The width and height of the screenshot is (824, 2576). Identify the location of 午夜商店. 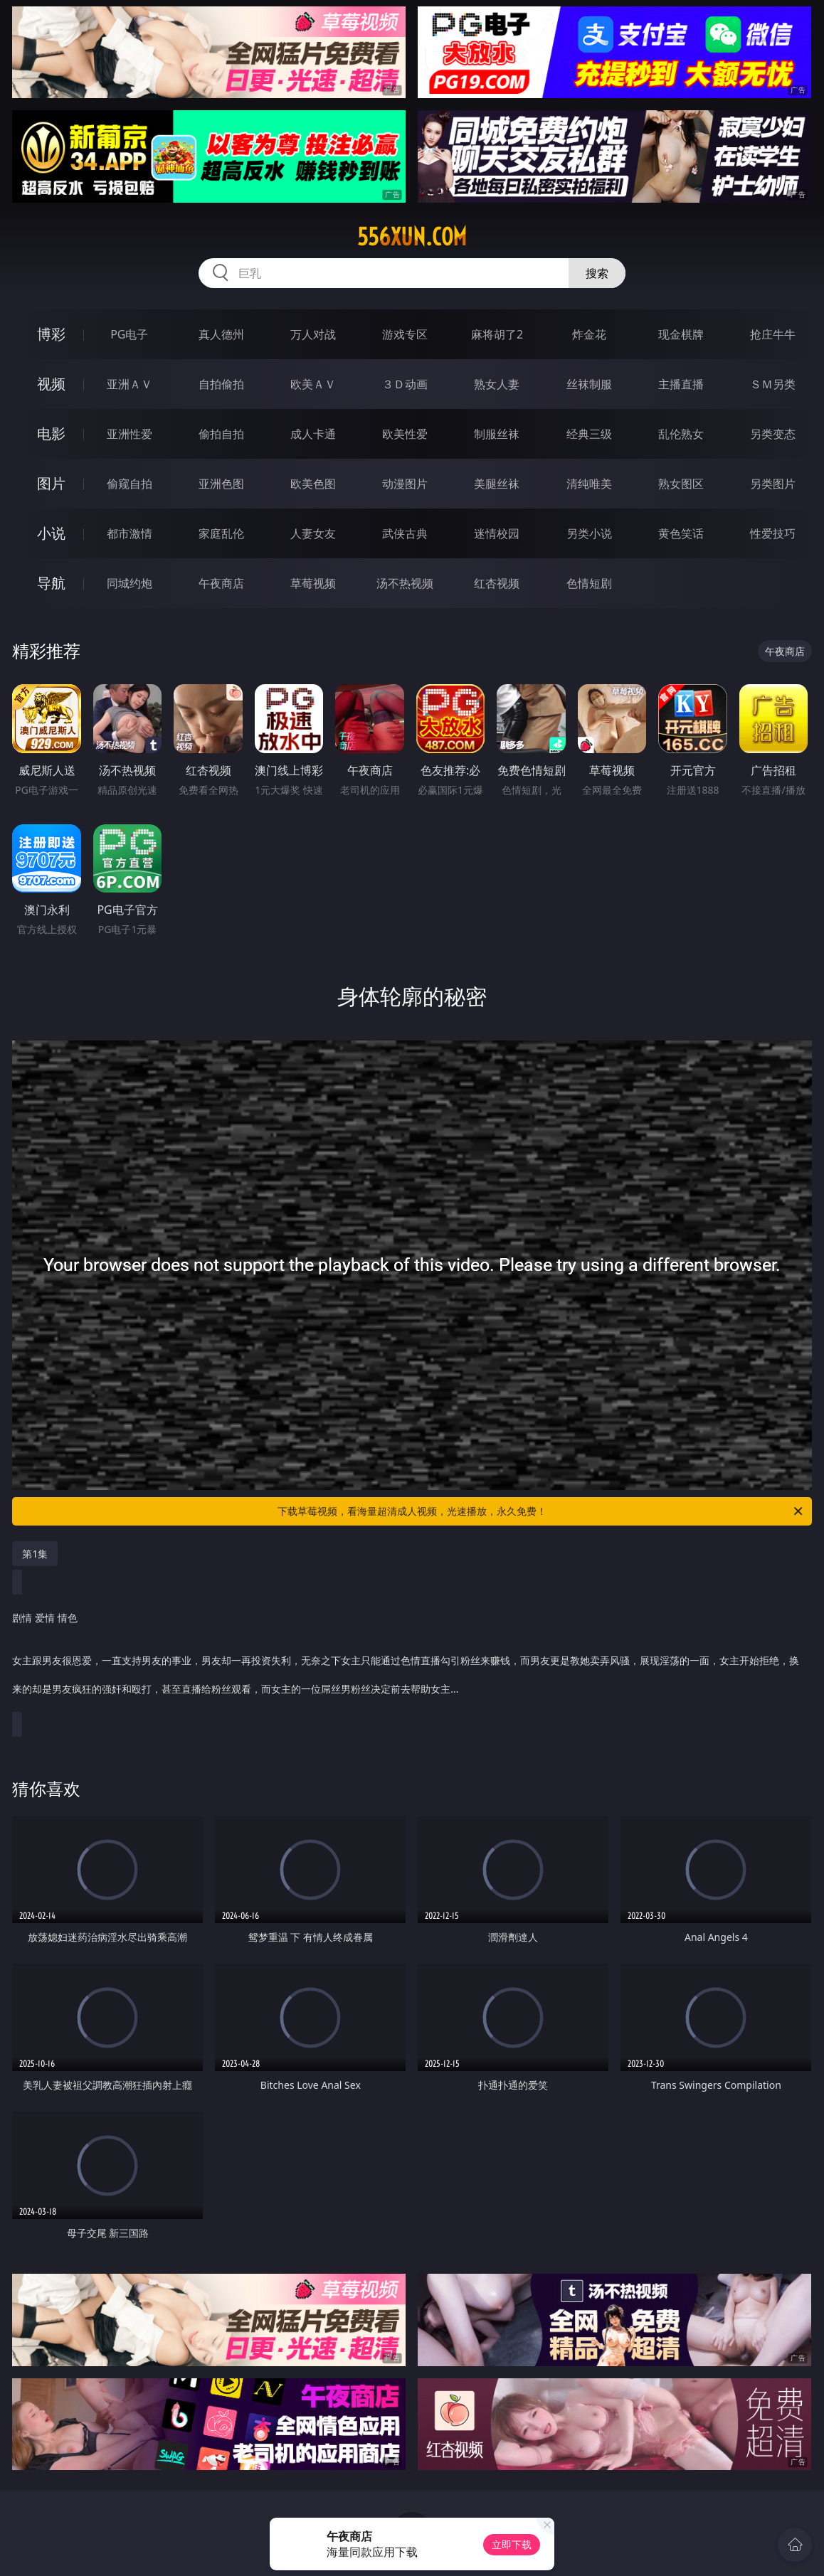
(221, 583).